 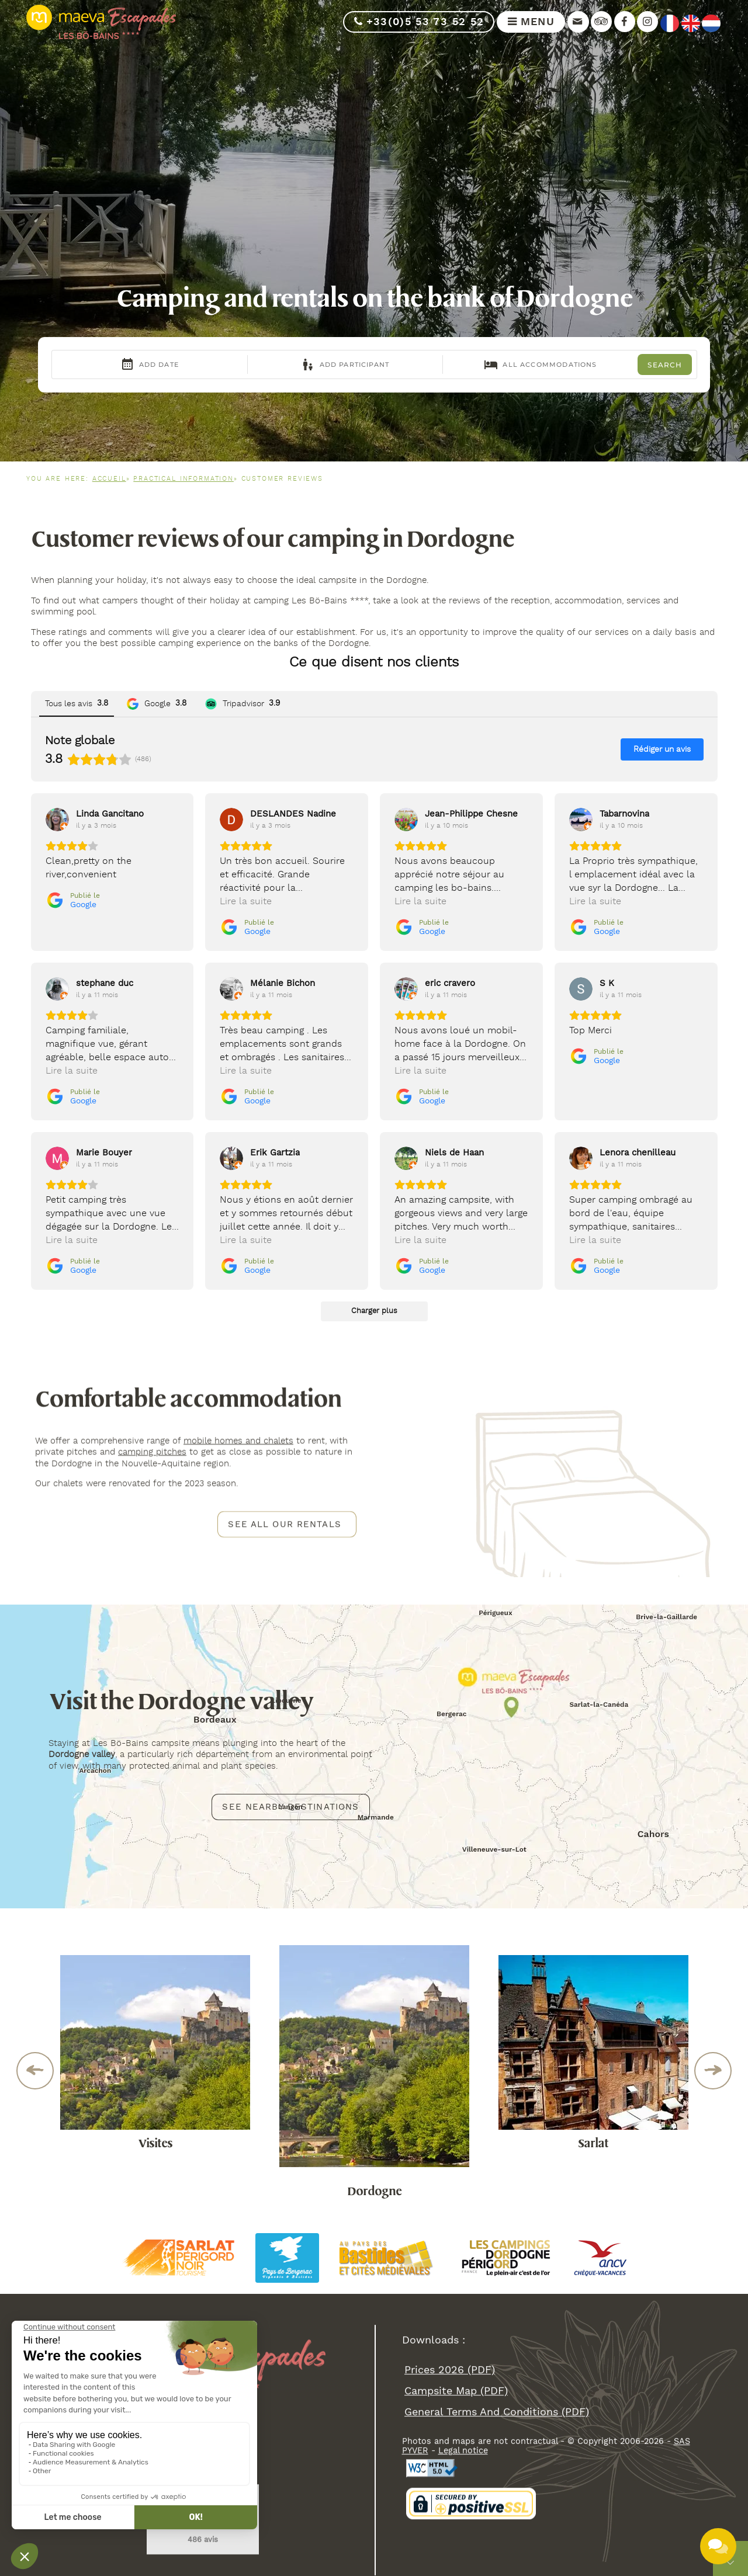 What do you see at coordinates (496, 2411) in the screenshot?
I see `general terms and conditions (PDF)` at bounding box center [496, 2411].